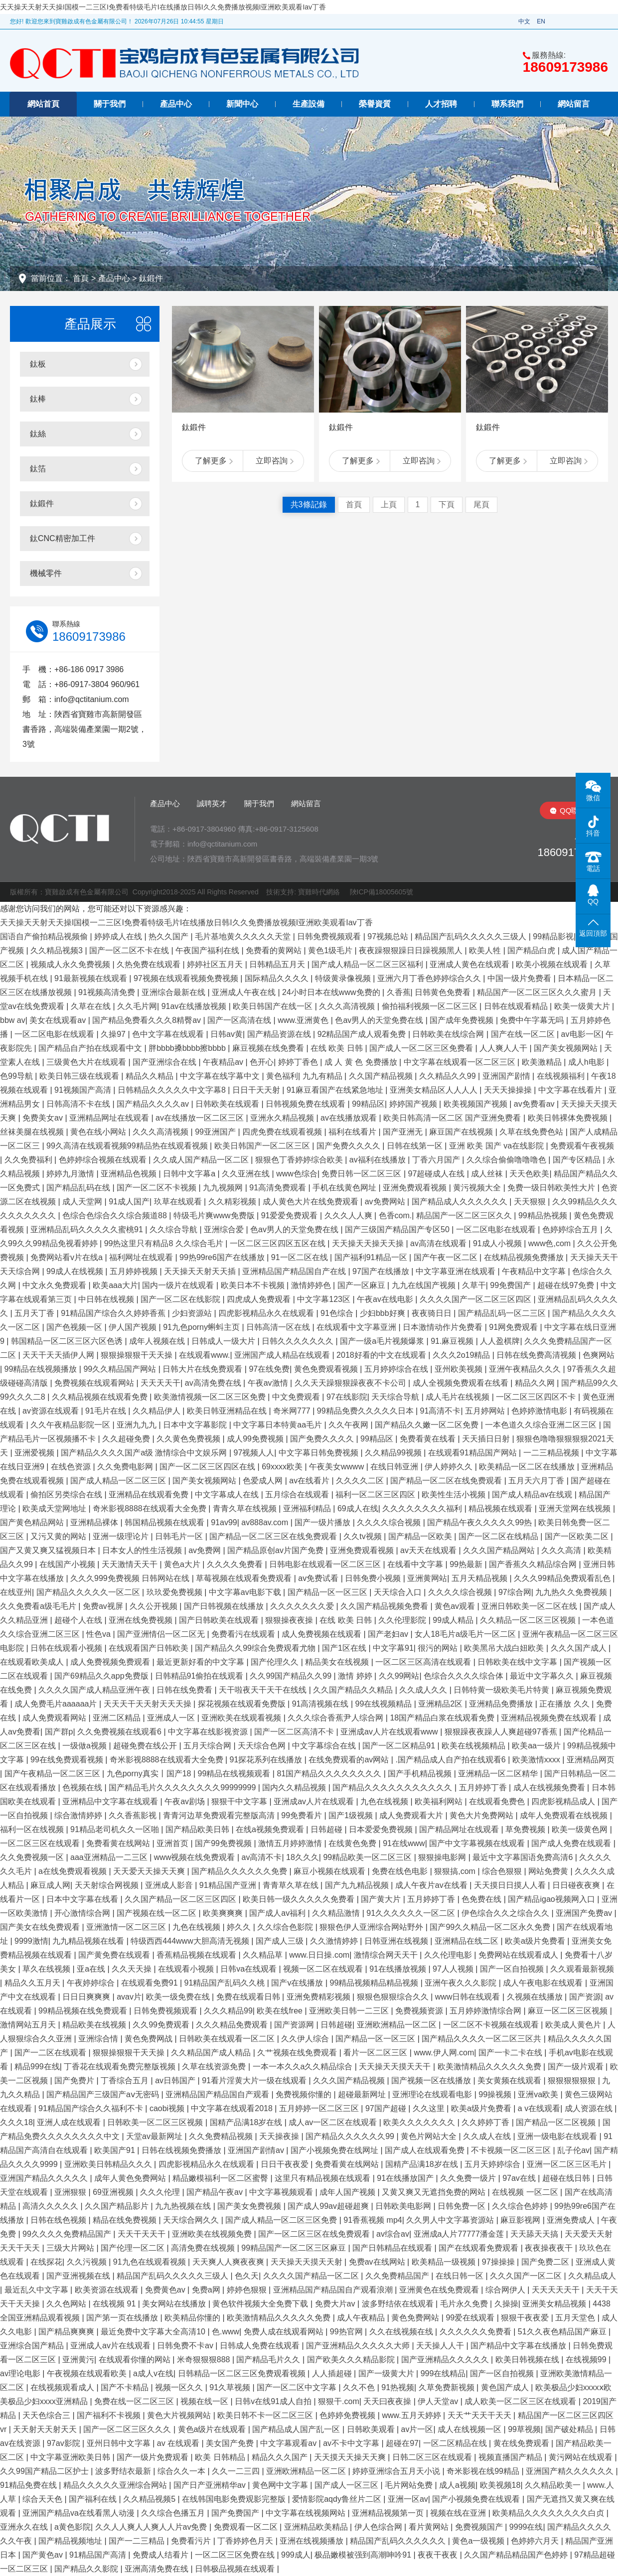  What do you see at coordinates (175, 2303) in the screenshot?
I see `美女网站在线播放` at bounding box center [175, 2303].